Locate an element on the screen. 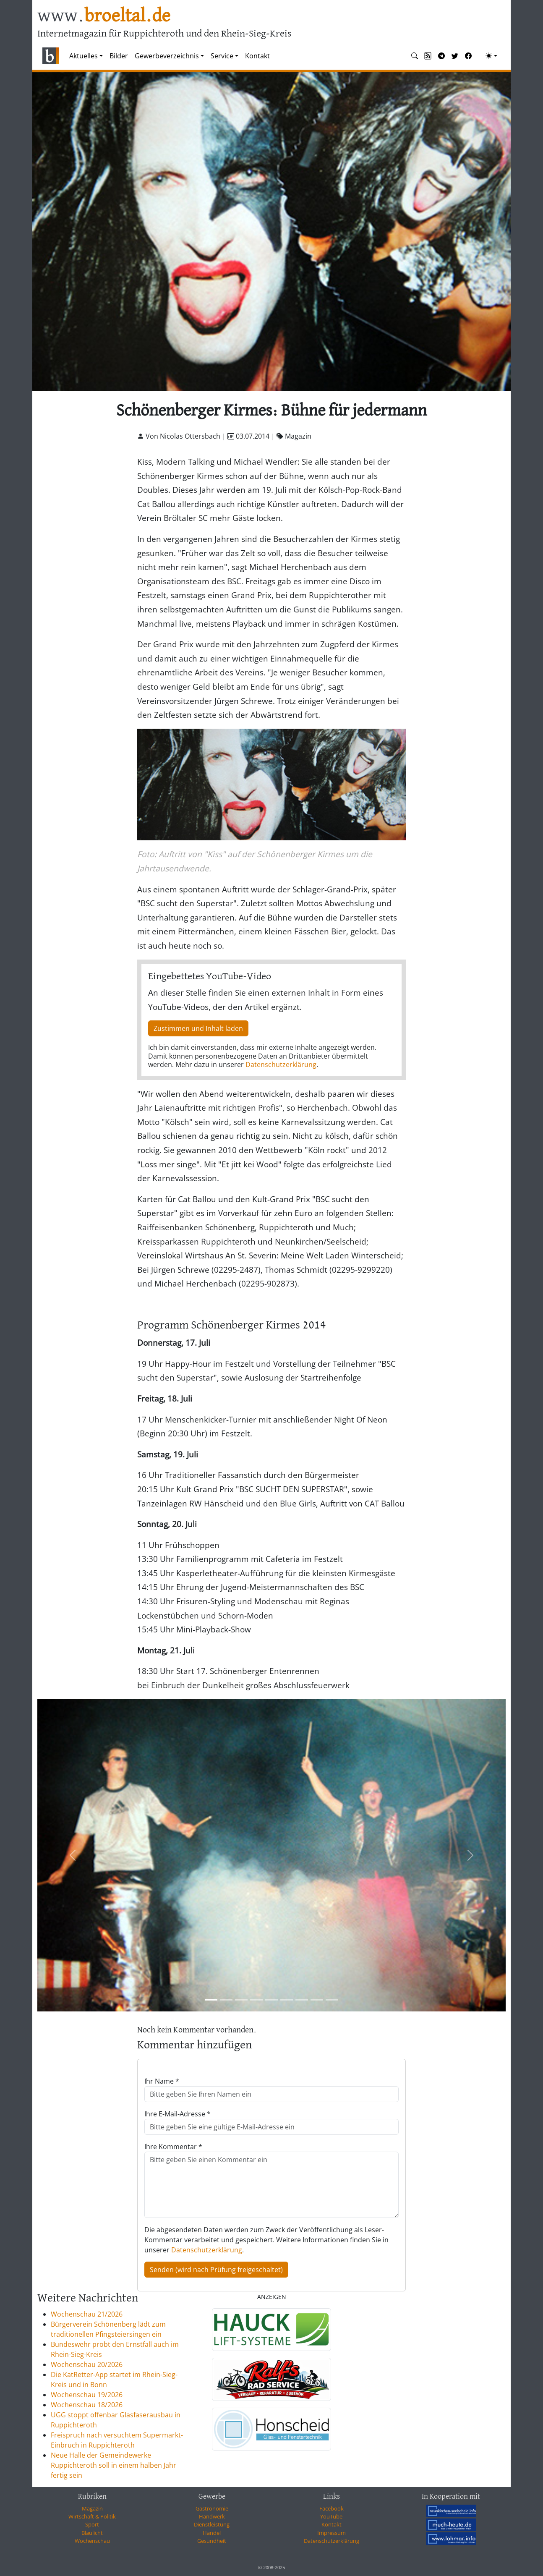  Zustimmen und Inhalt laden is located at coordinates (198, 1028).